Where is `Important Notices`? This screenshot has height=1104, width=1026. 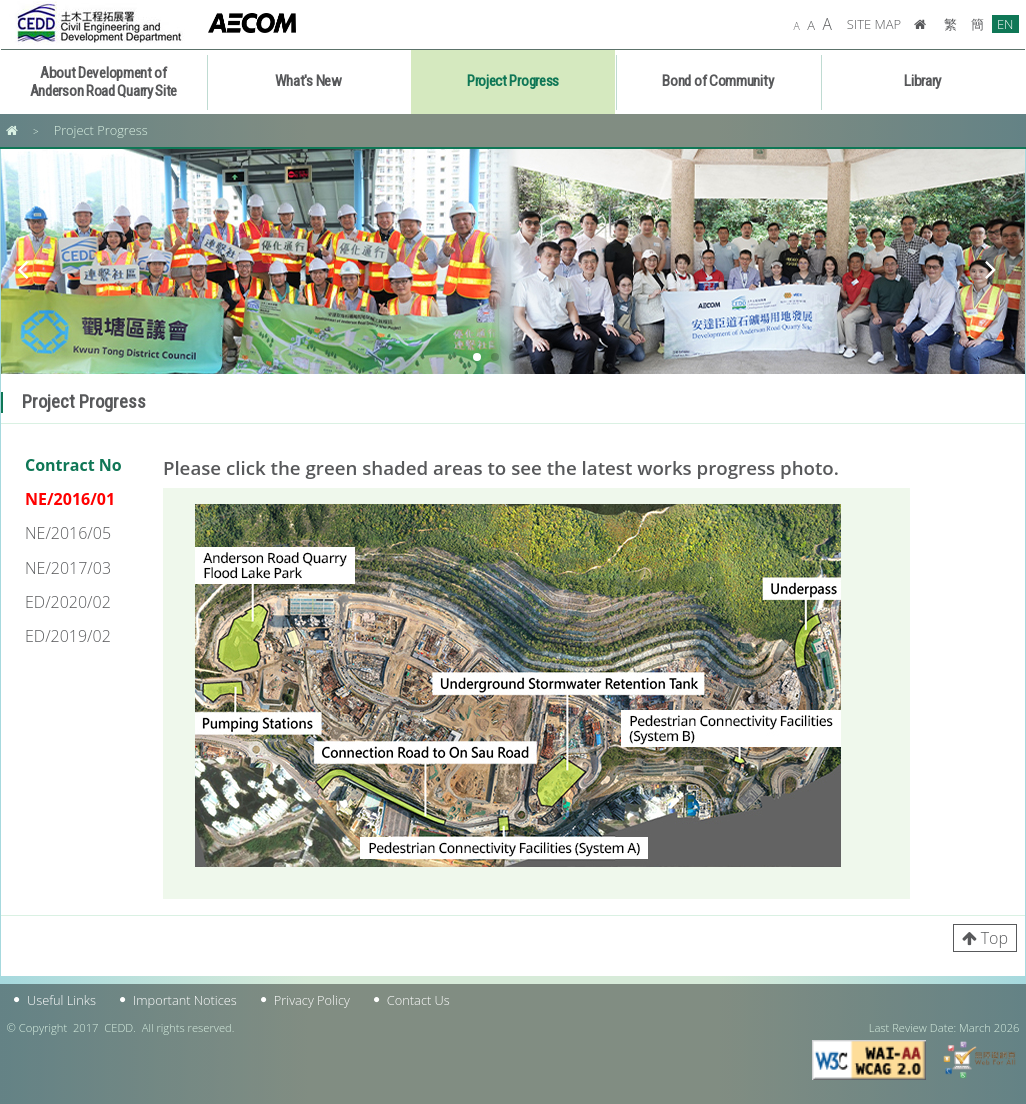
Important Notices is located at coordinates (185, 1000).